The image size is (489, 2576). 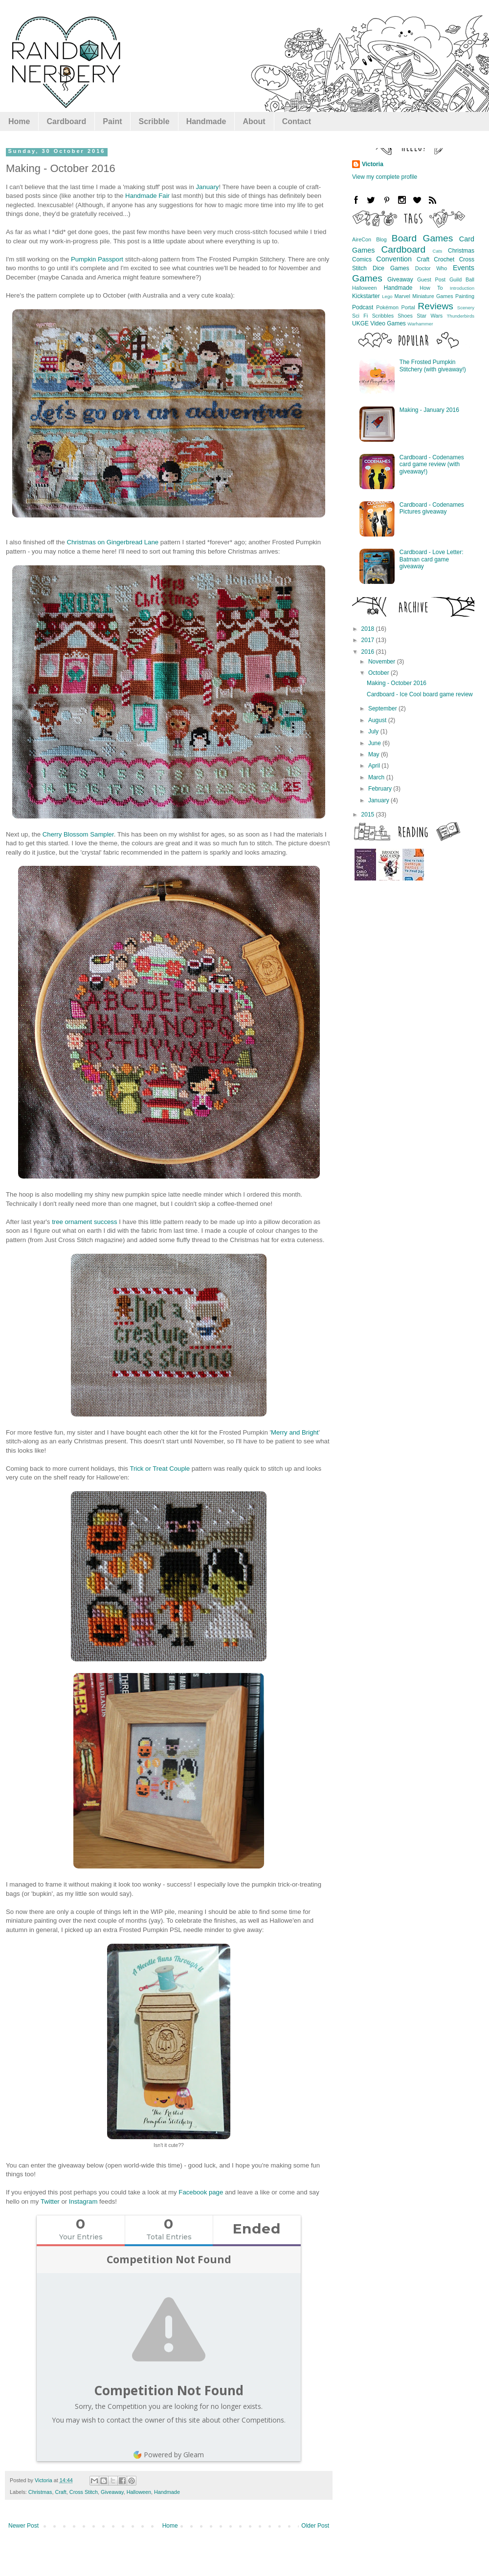 I want to click on October, so click(x=379, y=672).